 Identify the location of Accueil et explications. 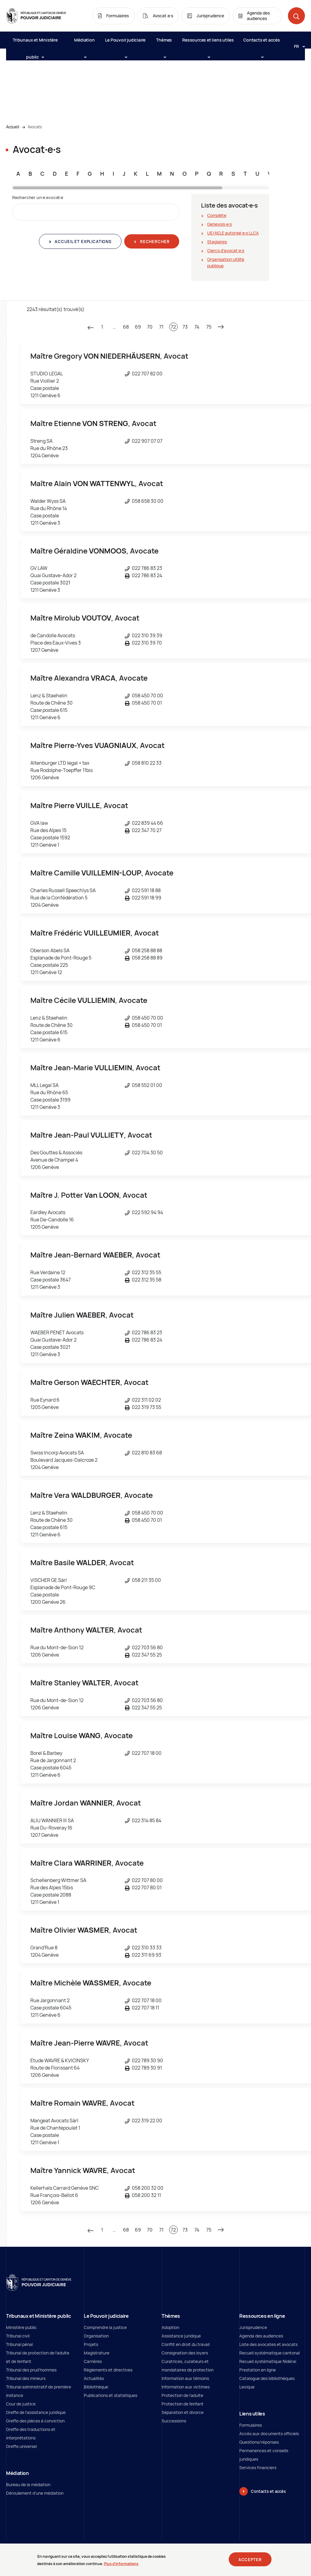
(82, 241).